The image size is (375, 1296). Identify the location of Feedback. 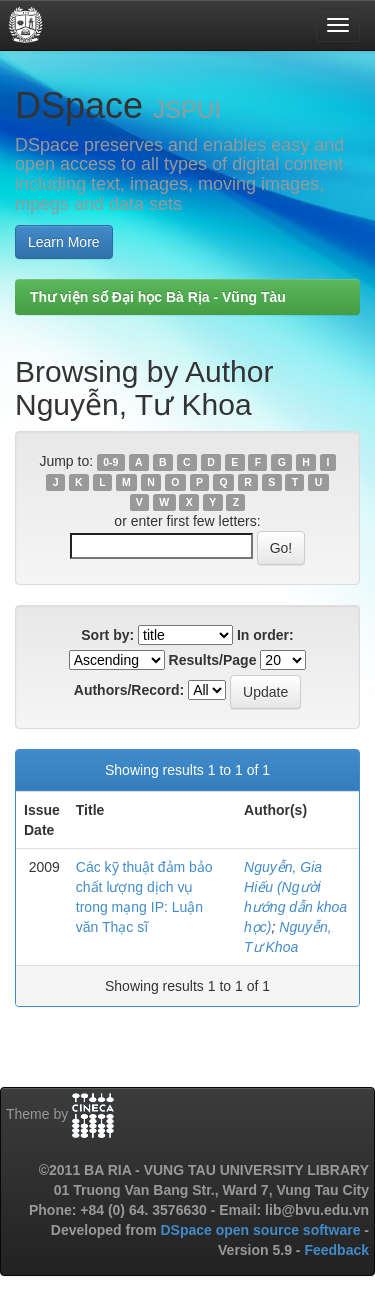
(336, 1250).